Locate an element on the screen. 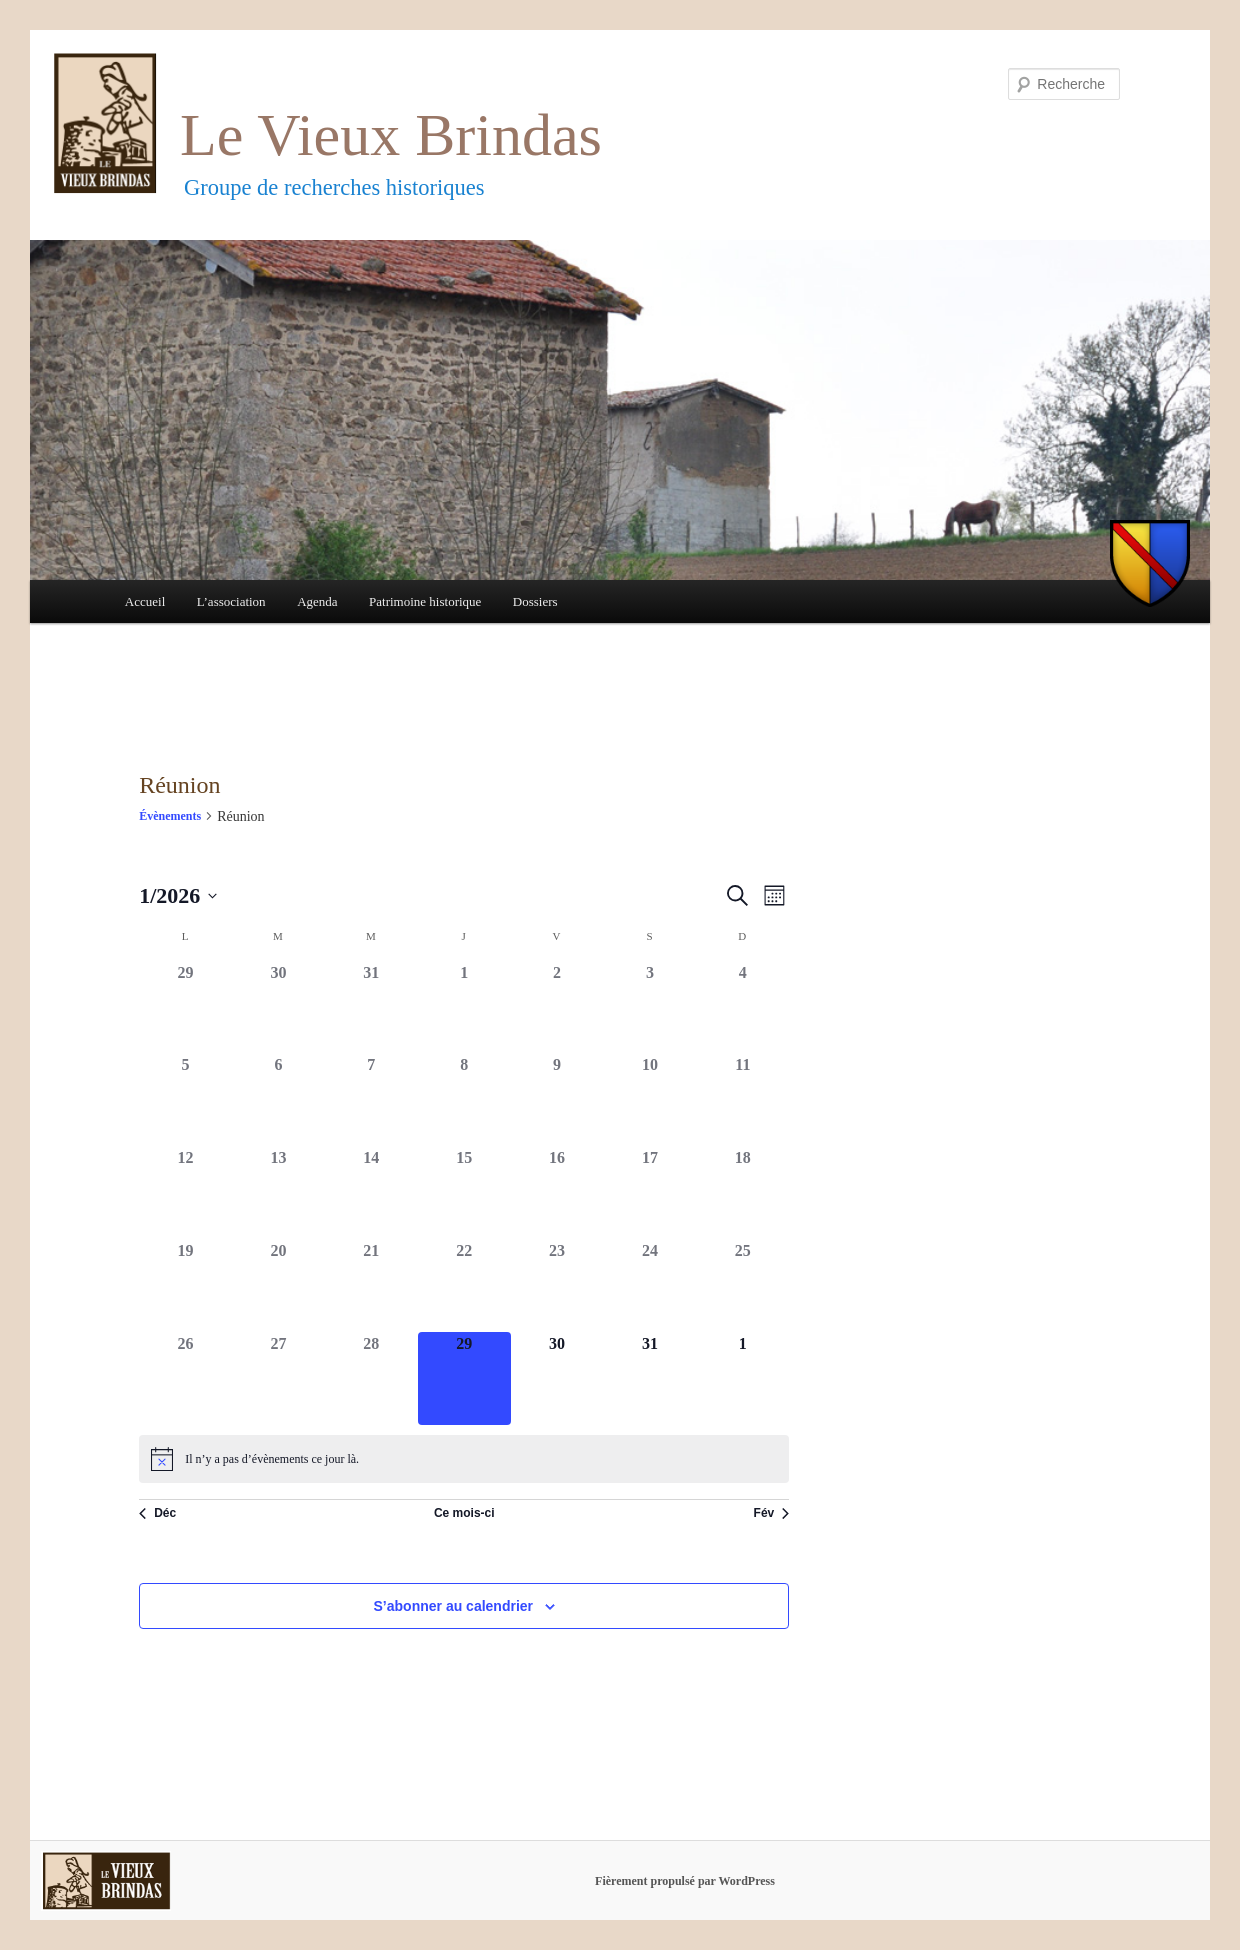 The image size is (1240, 1950). [décembre 30, 0 évènements] is located at coordinates (278, 1007).